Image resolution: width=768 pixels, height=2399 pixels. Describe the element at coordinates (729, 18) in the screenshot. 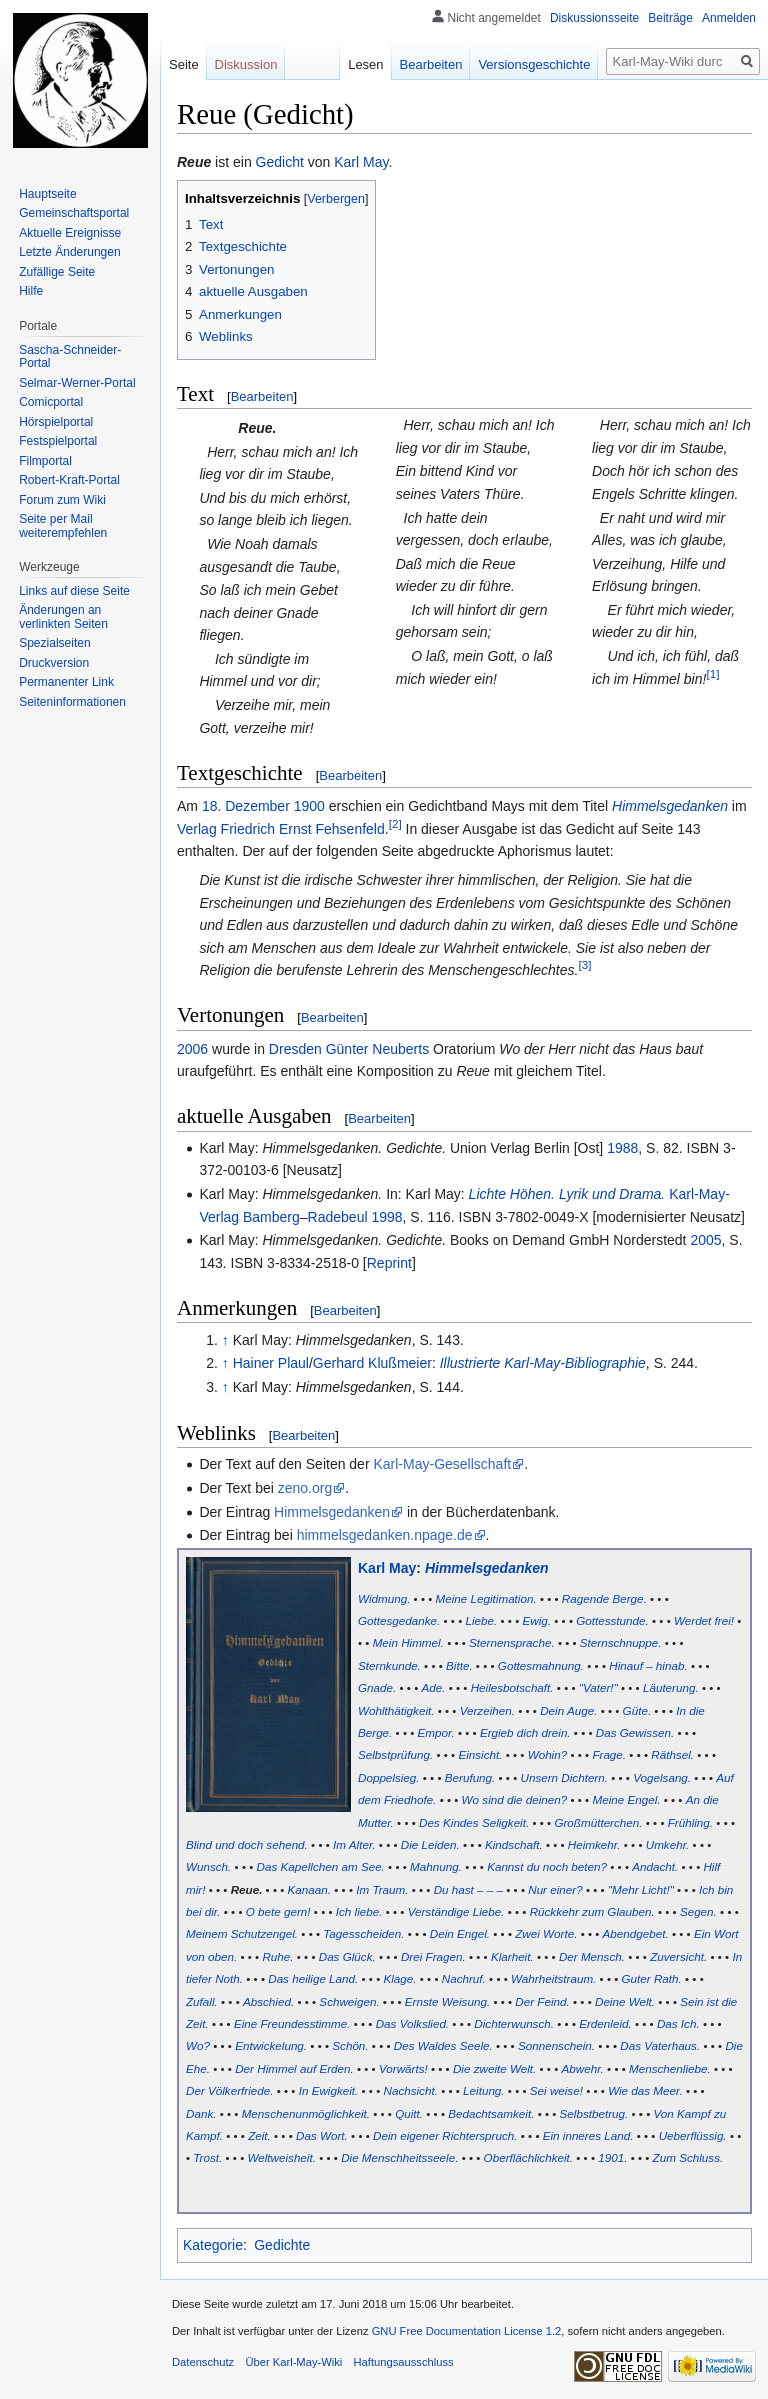

I see `Anmelden` at that location.